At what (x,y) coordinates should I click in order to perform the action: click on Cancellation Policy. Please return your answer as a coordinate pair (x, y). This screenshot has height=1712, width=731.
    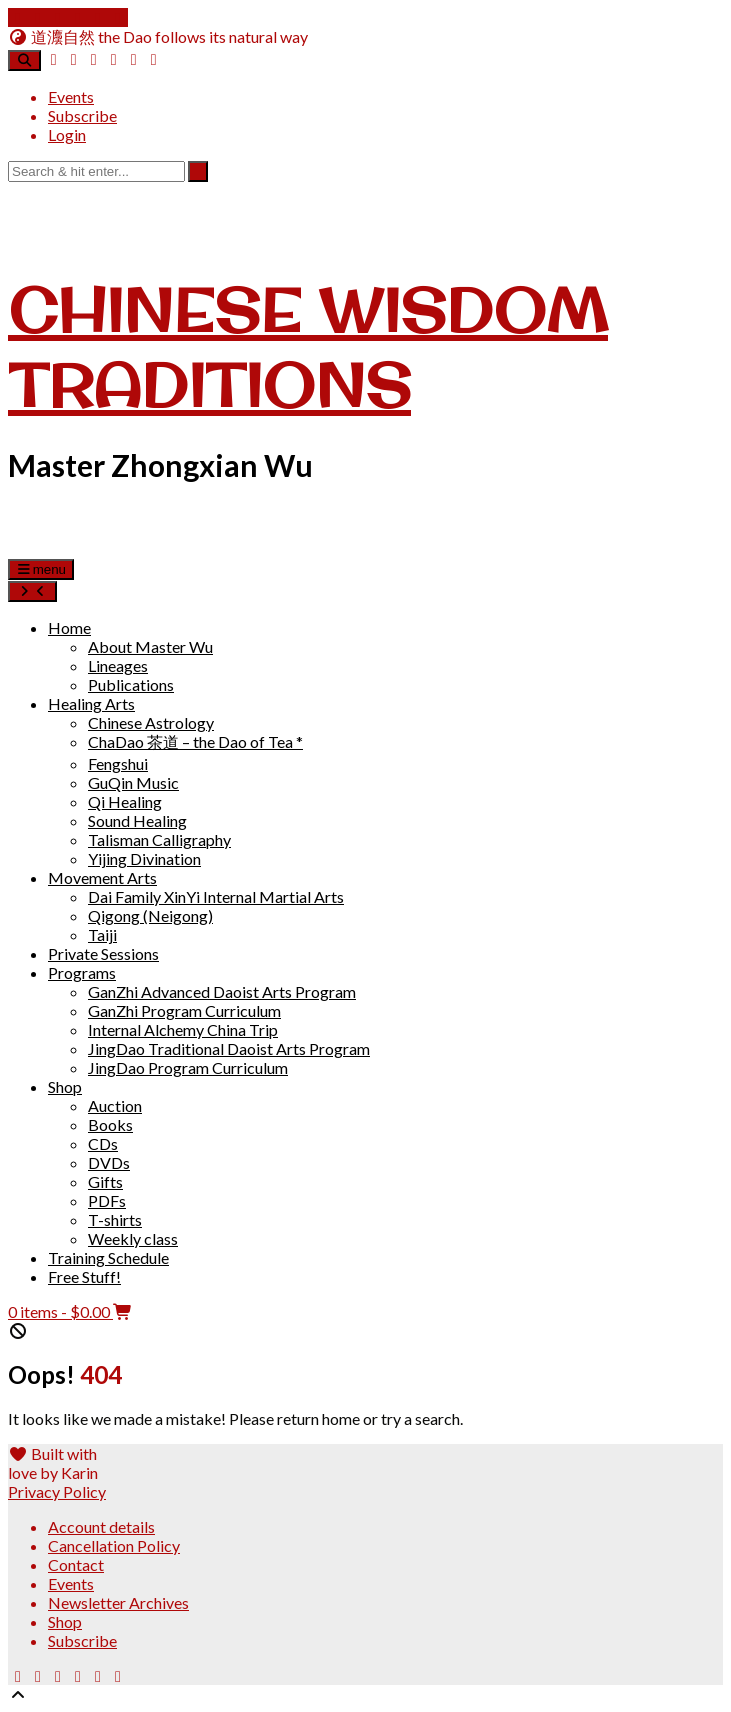
    Looking at the image, I should click on (114, 1545).